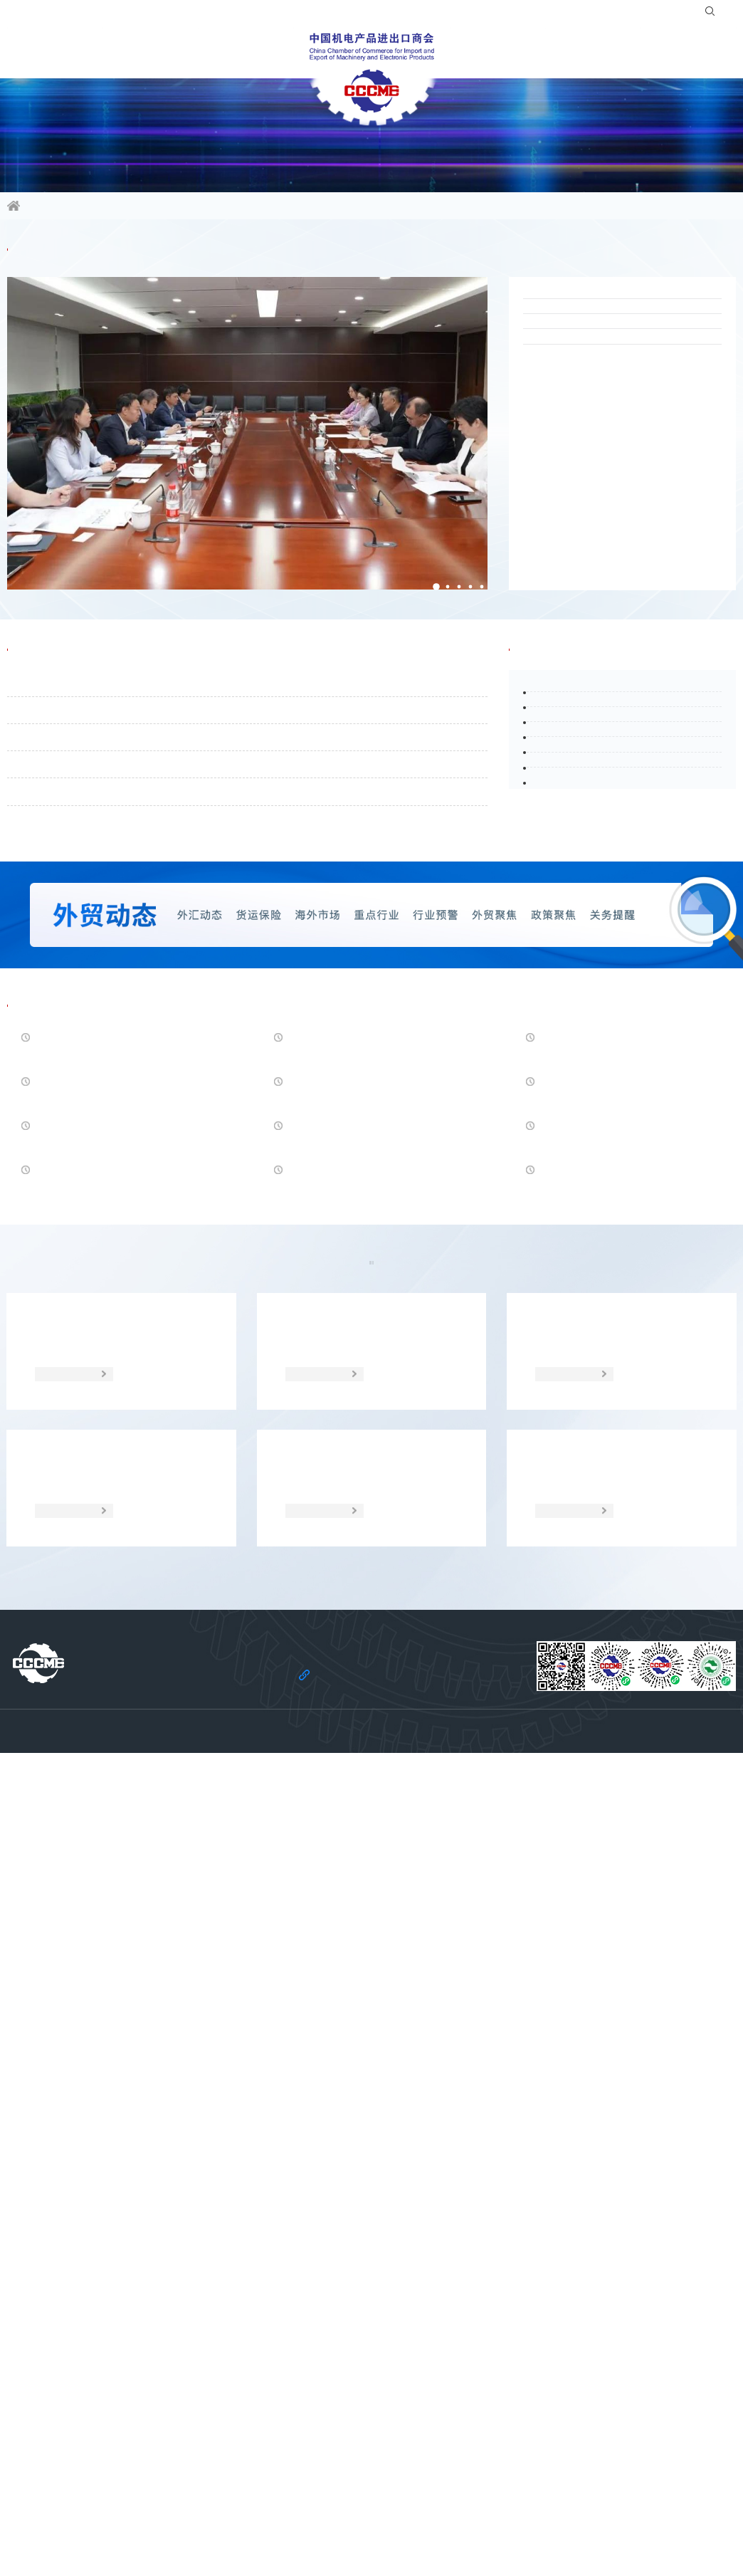 The width and height of the screenshot is (743, 2576). Describe the element at coordinates (665, 14) in the screenshot. I see `注册` at that location.